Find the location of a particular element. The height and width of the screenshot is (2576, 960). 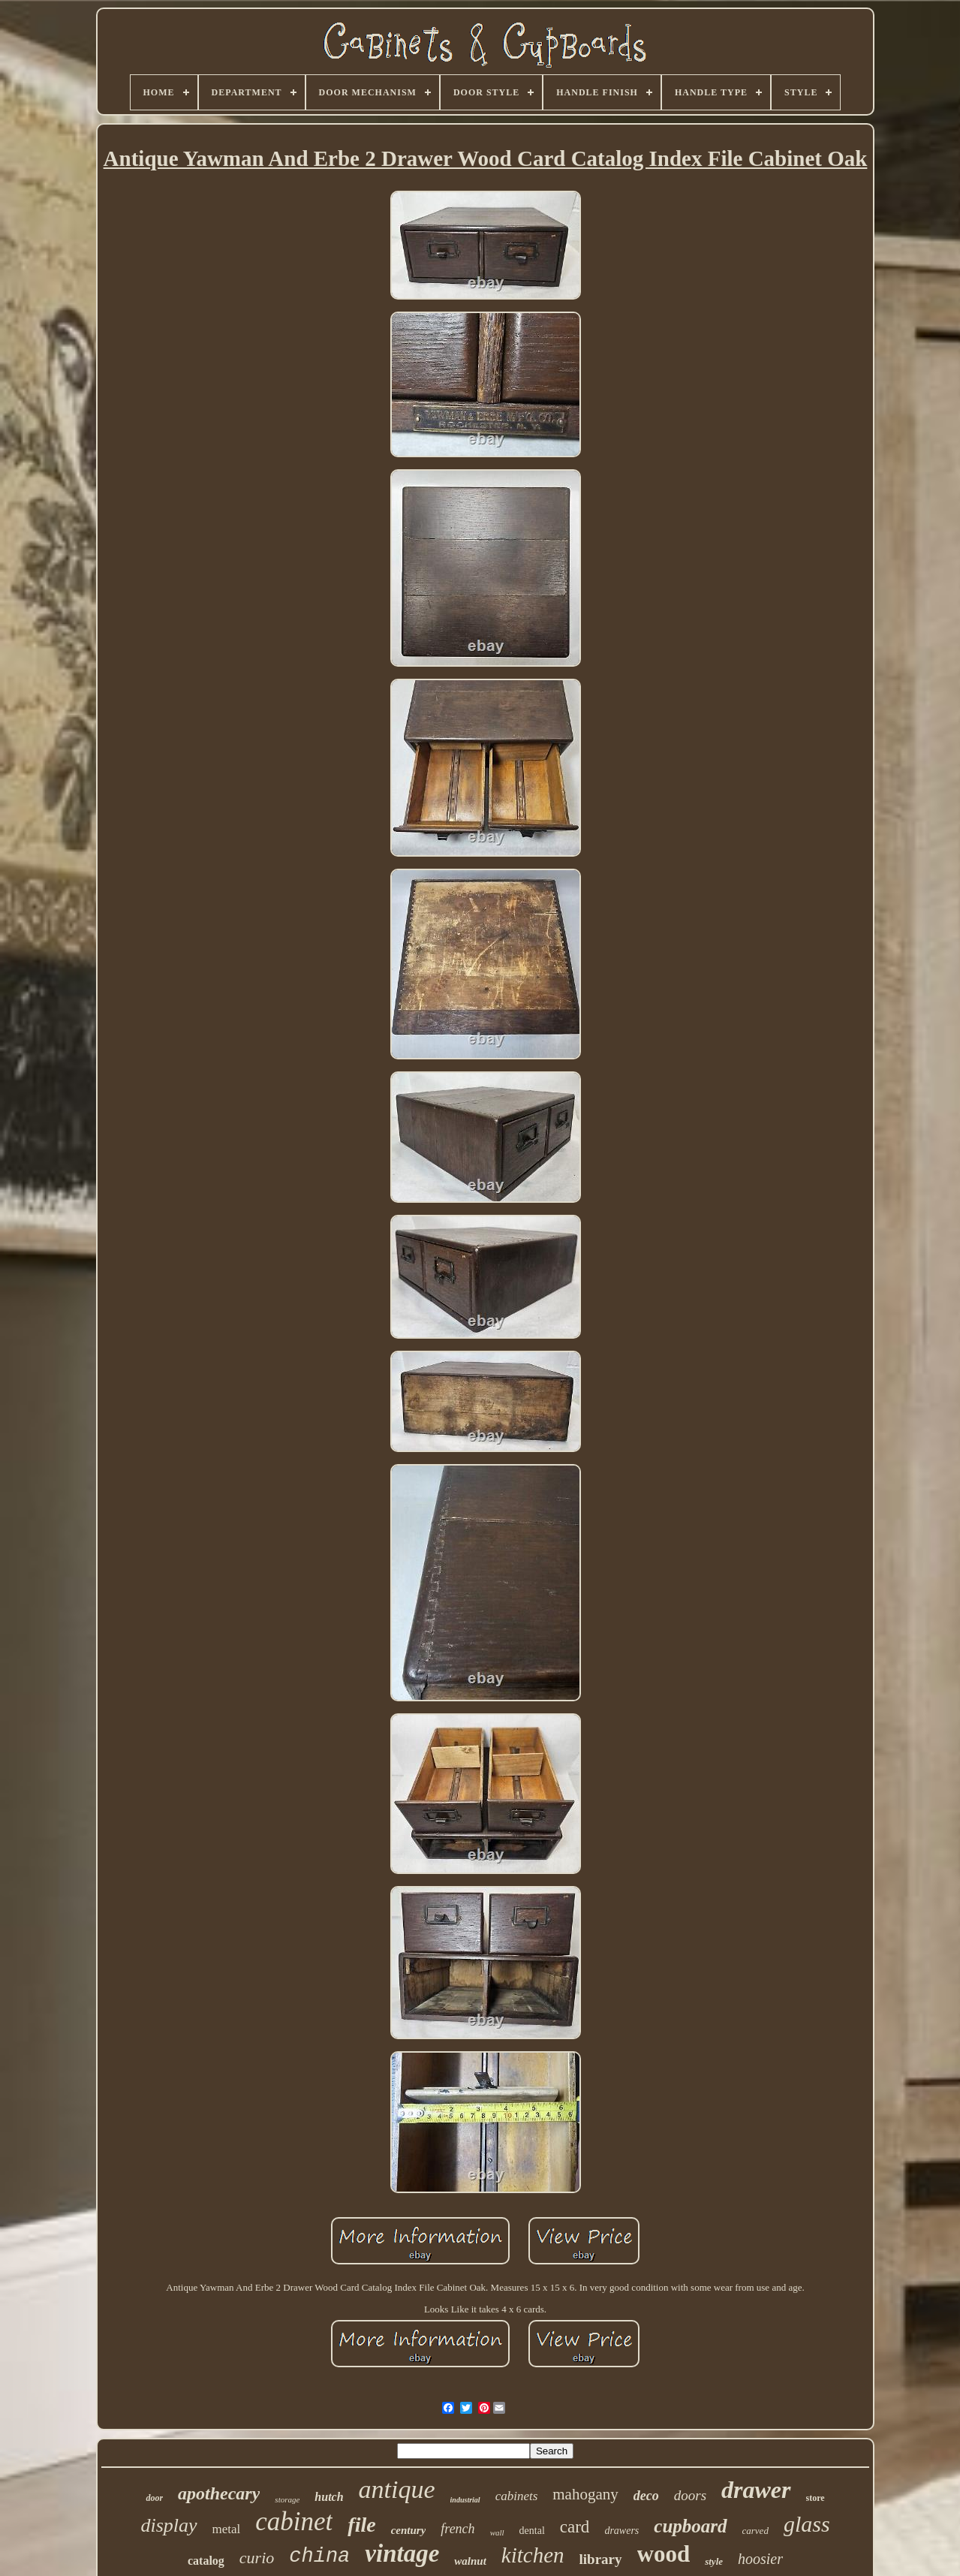

hutch is located at coordinates (328, 2496).